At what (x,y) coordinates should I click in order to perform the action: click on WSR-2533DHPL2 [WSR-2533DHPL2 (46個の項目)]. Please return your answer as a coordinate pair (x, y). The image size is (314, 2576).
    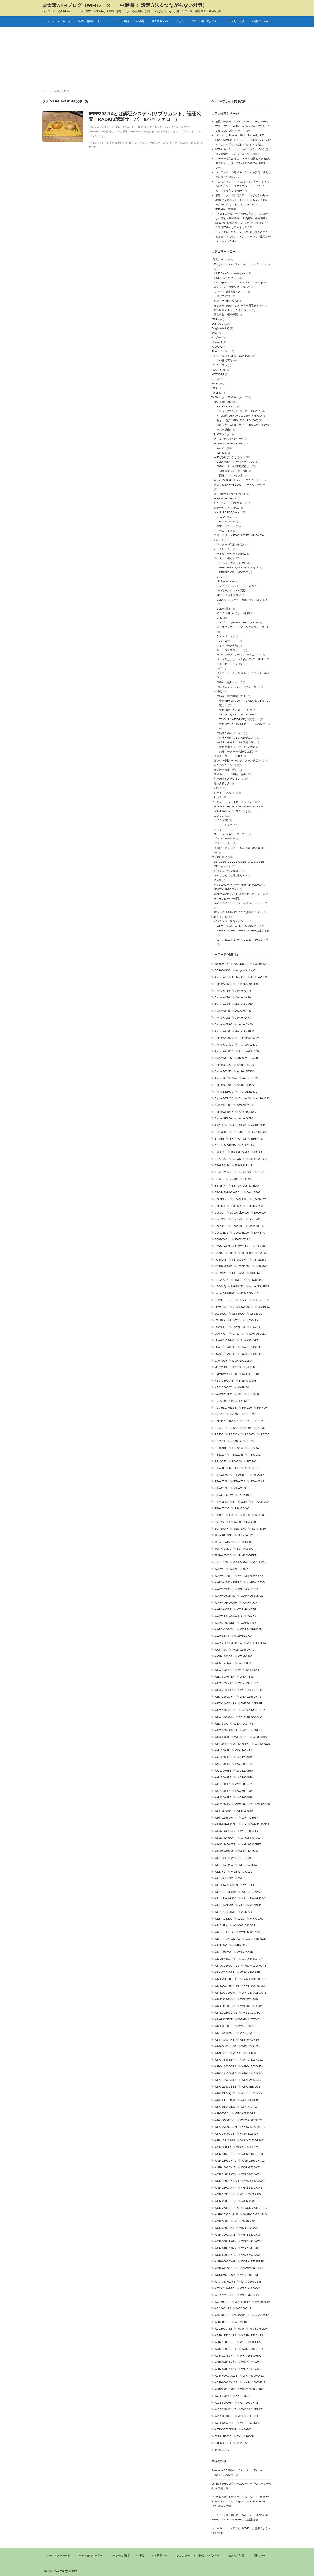
    Looking at the image, I should click on (256, 2207).